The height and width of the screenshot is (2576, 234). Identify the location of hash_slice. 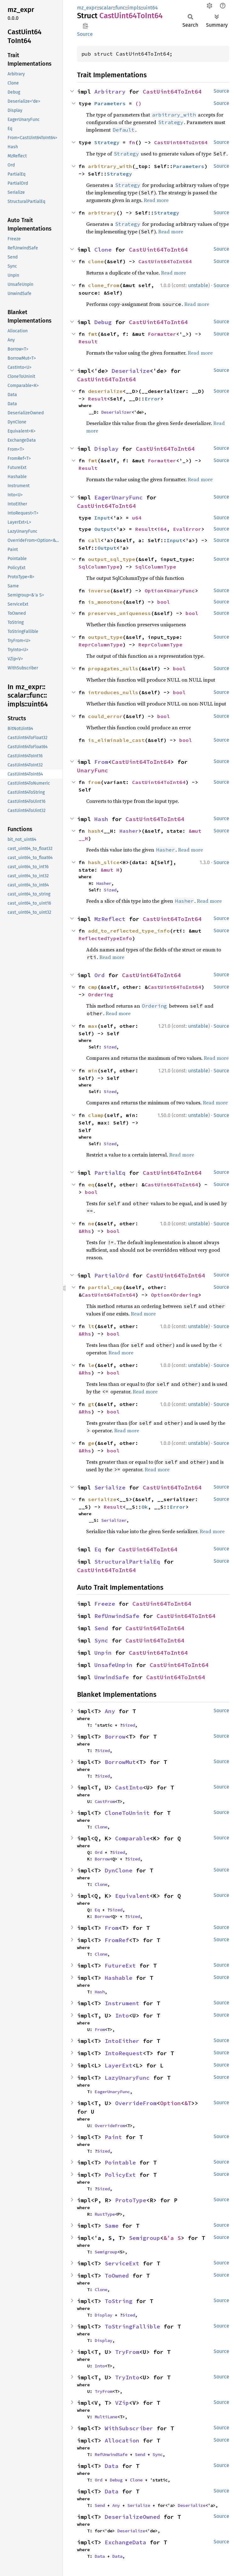
(104, 862).